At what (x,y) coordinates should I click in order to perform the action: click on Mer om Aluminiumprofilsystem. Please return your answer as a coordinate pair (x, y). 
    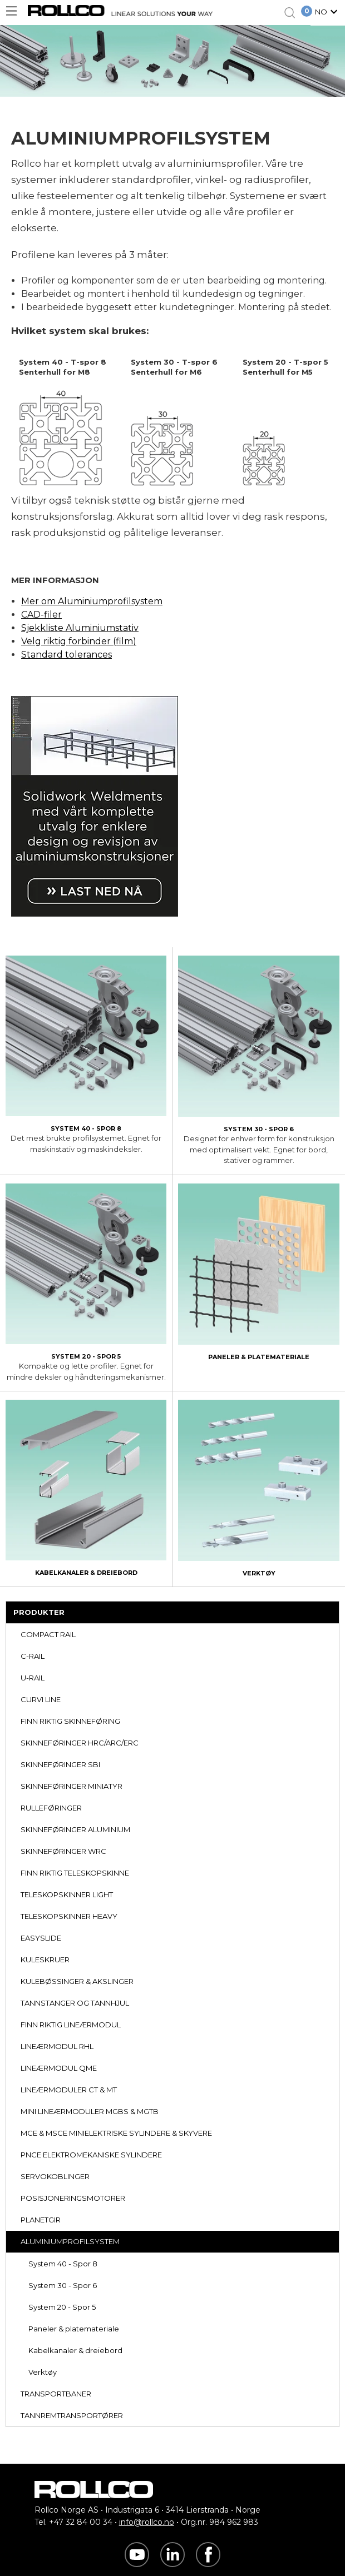
    Looking at the image, I should click on (91, 601).